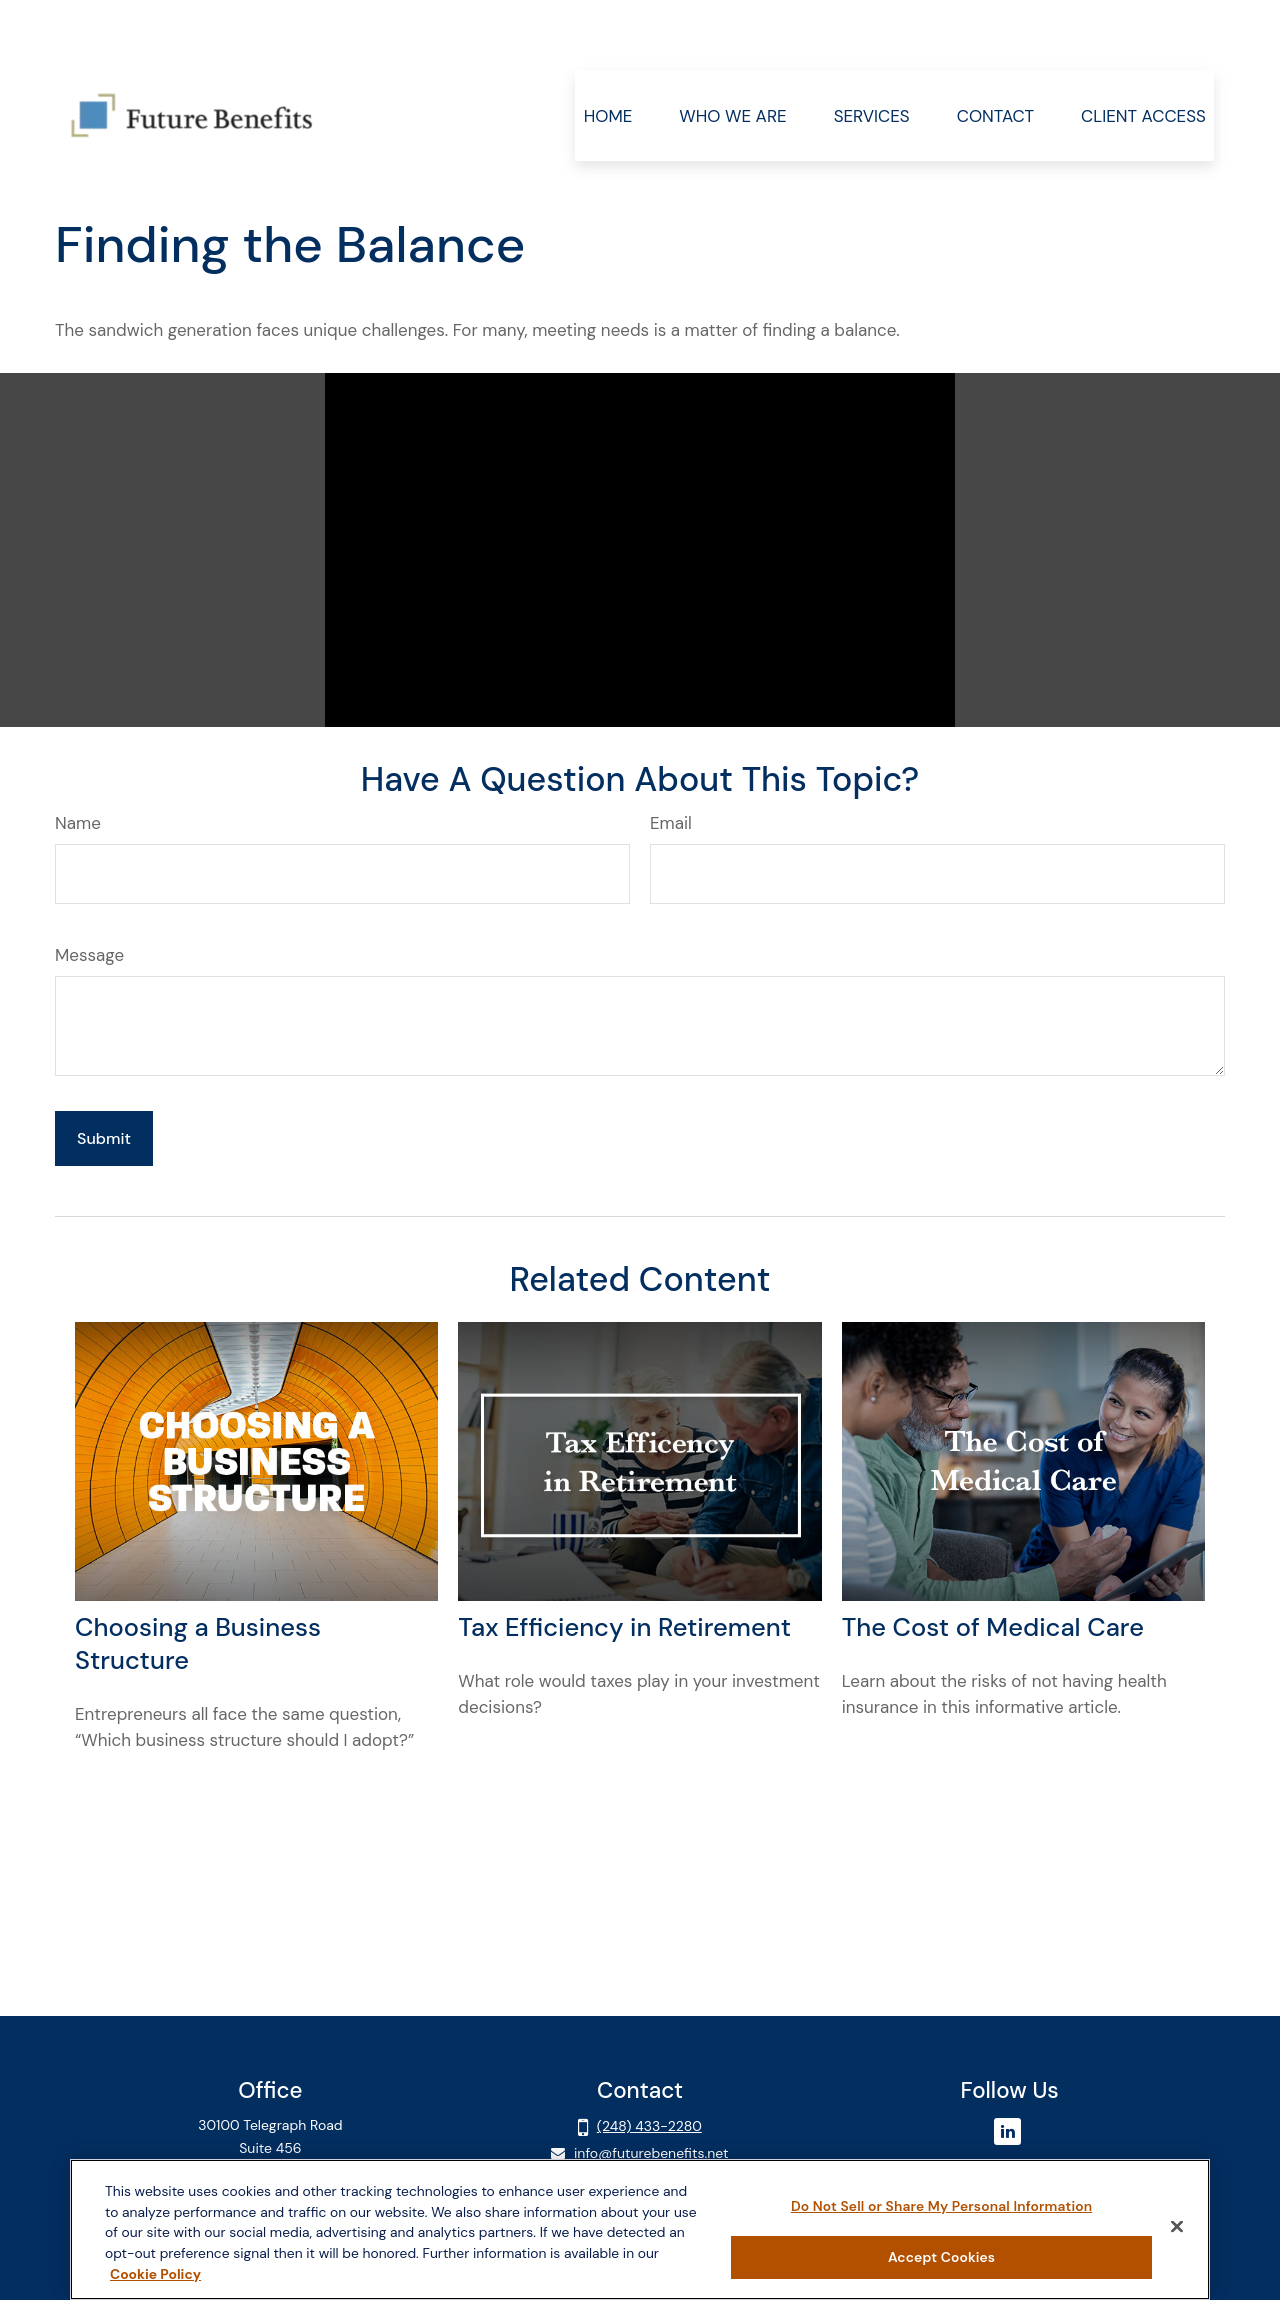 Image resolution: width=1280 pixels, height=2300 pixels. Describe the element at coordinates (1007, 2071) in the screenshot. I see `[LinkedIn]` at that location.